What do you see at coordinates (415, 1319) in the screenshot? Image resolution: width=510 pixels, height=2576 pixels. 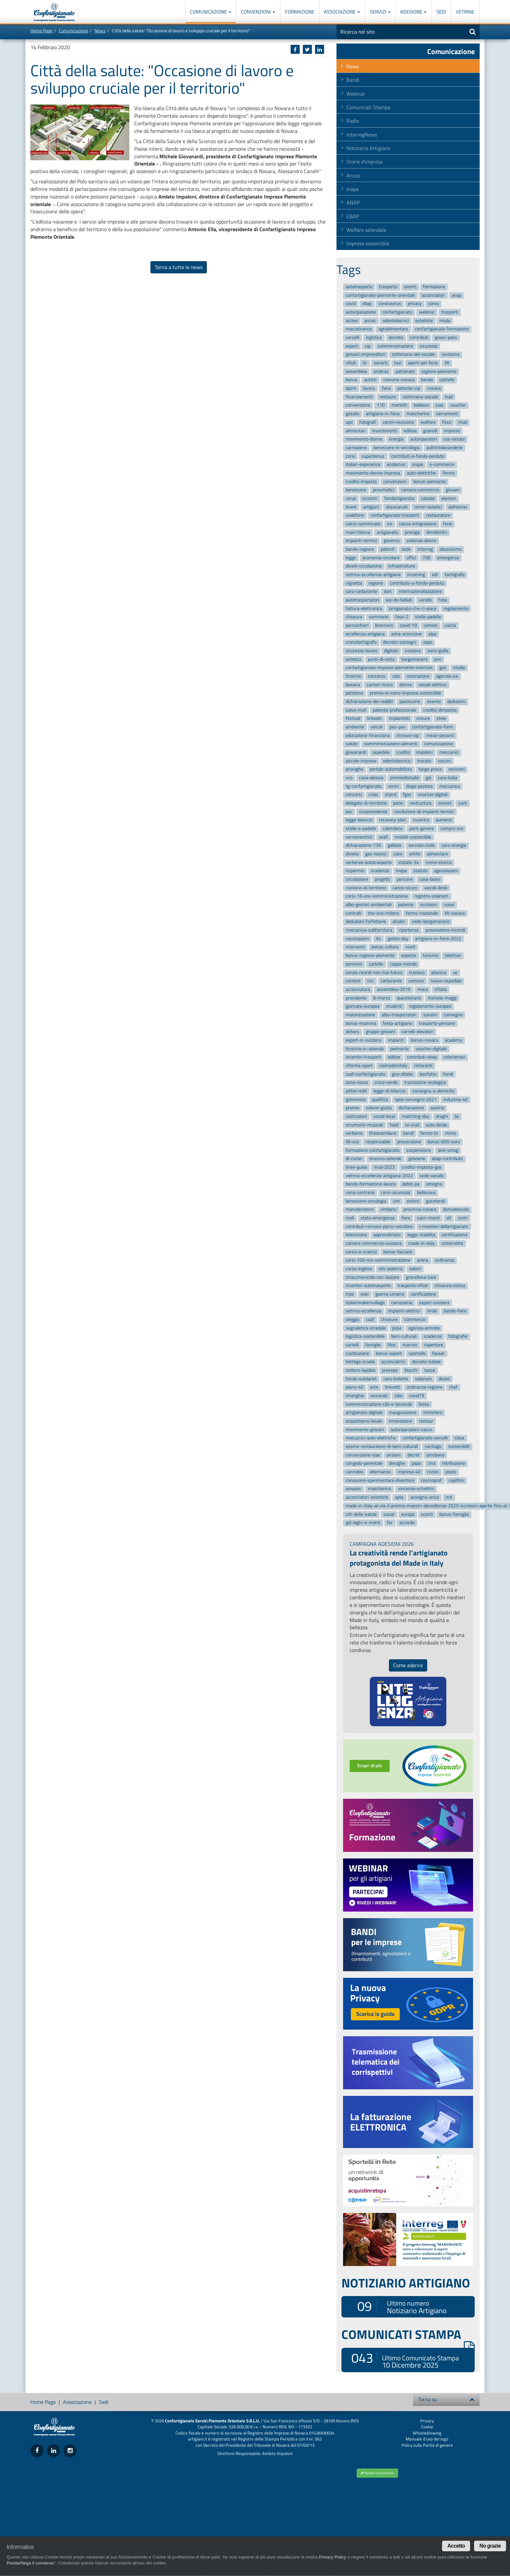 I see `commercio` at bounding box center [415, 1319].